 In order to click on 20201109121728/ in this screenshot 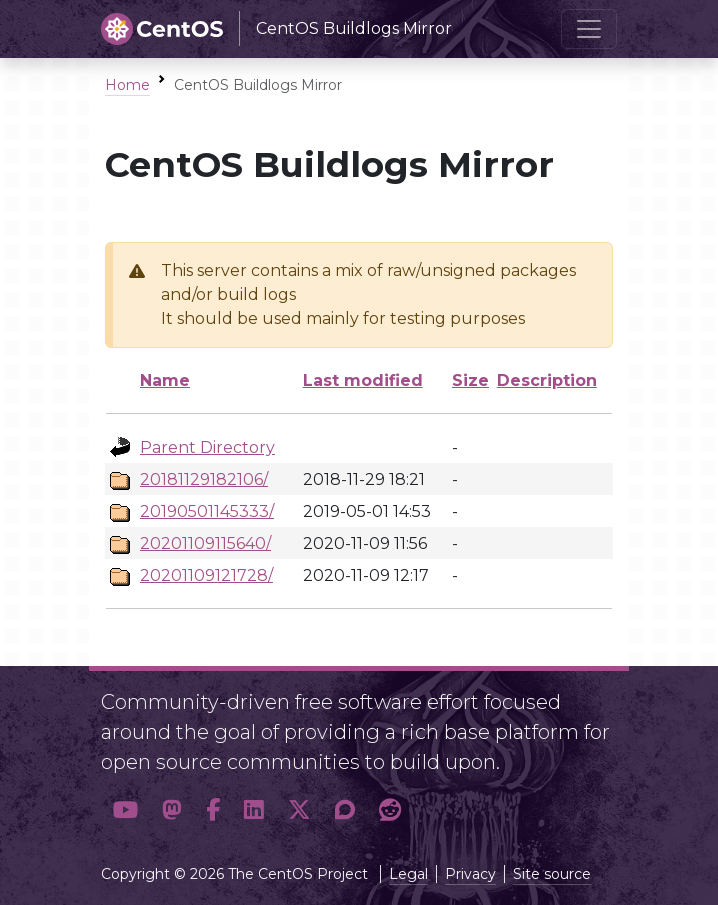, I will do `click(206, 575)`.